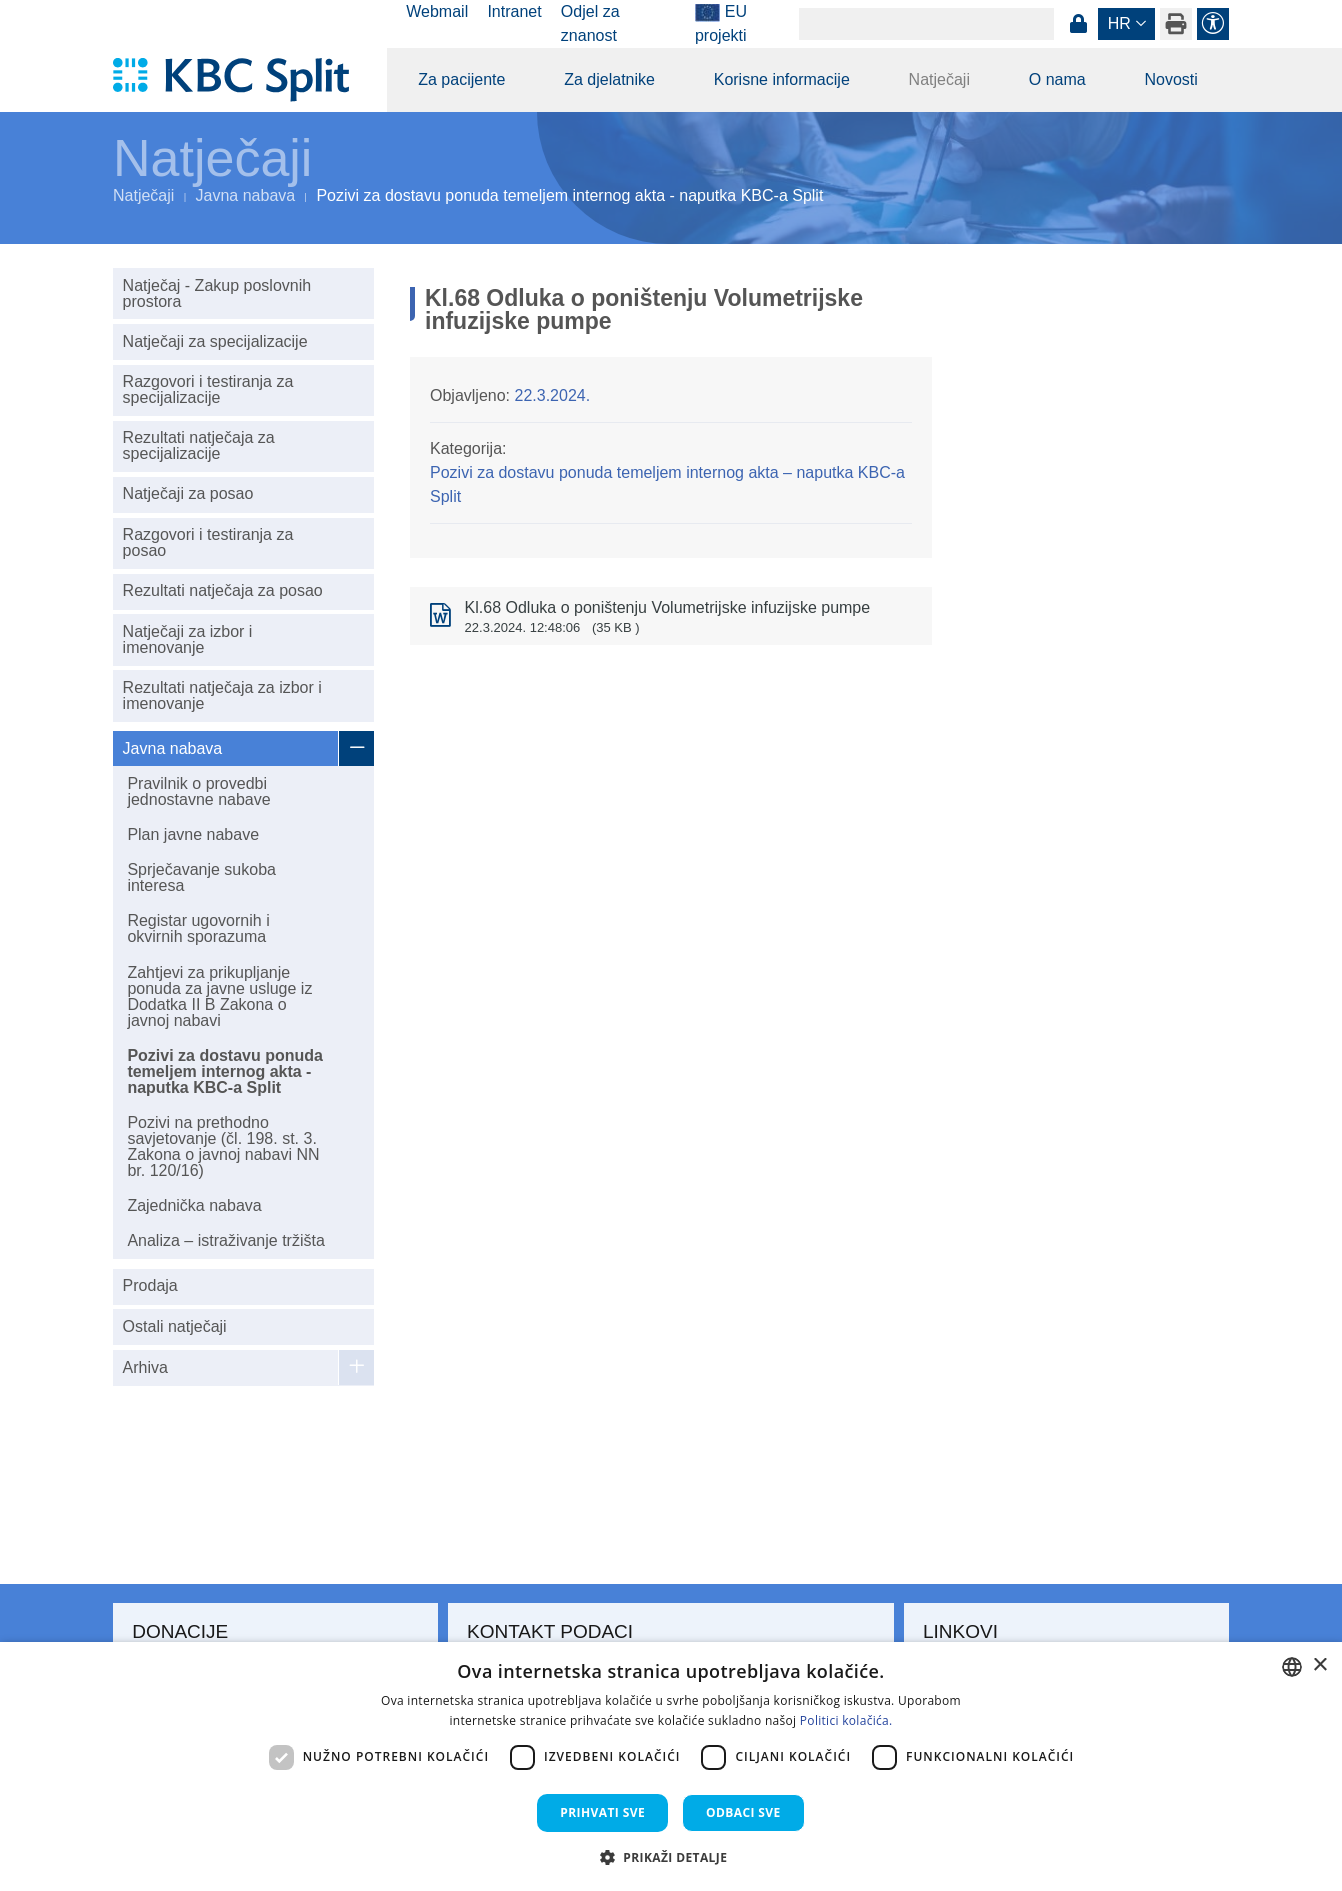  Describe the element at coordinates (846, 1720) in the screenshot. I see `Politici kolačića. [Politici kolačića., opens a new window]` at that location.